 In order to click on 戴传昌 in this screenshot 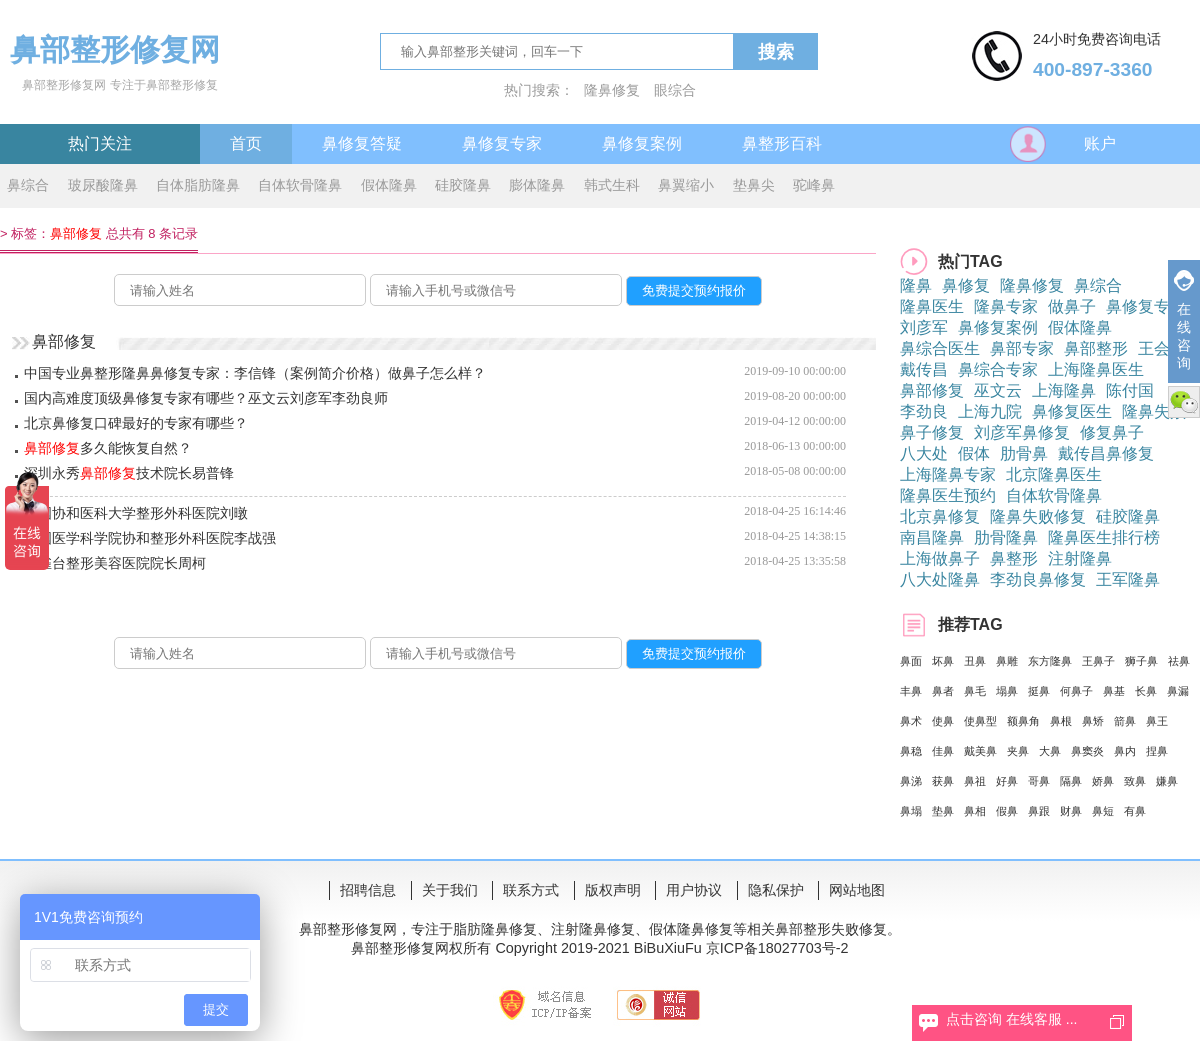, I will do `click(924, 369)`.